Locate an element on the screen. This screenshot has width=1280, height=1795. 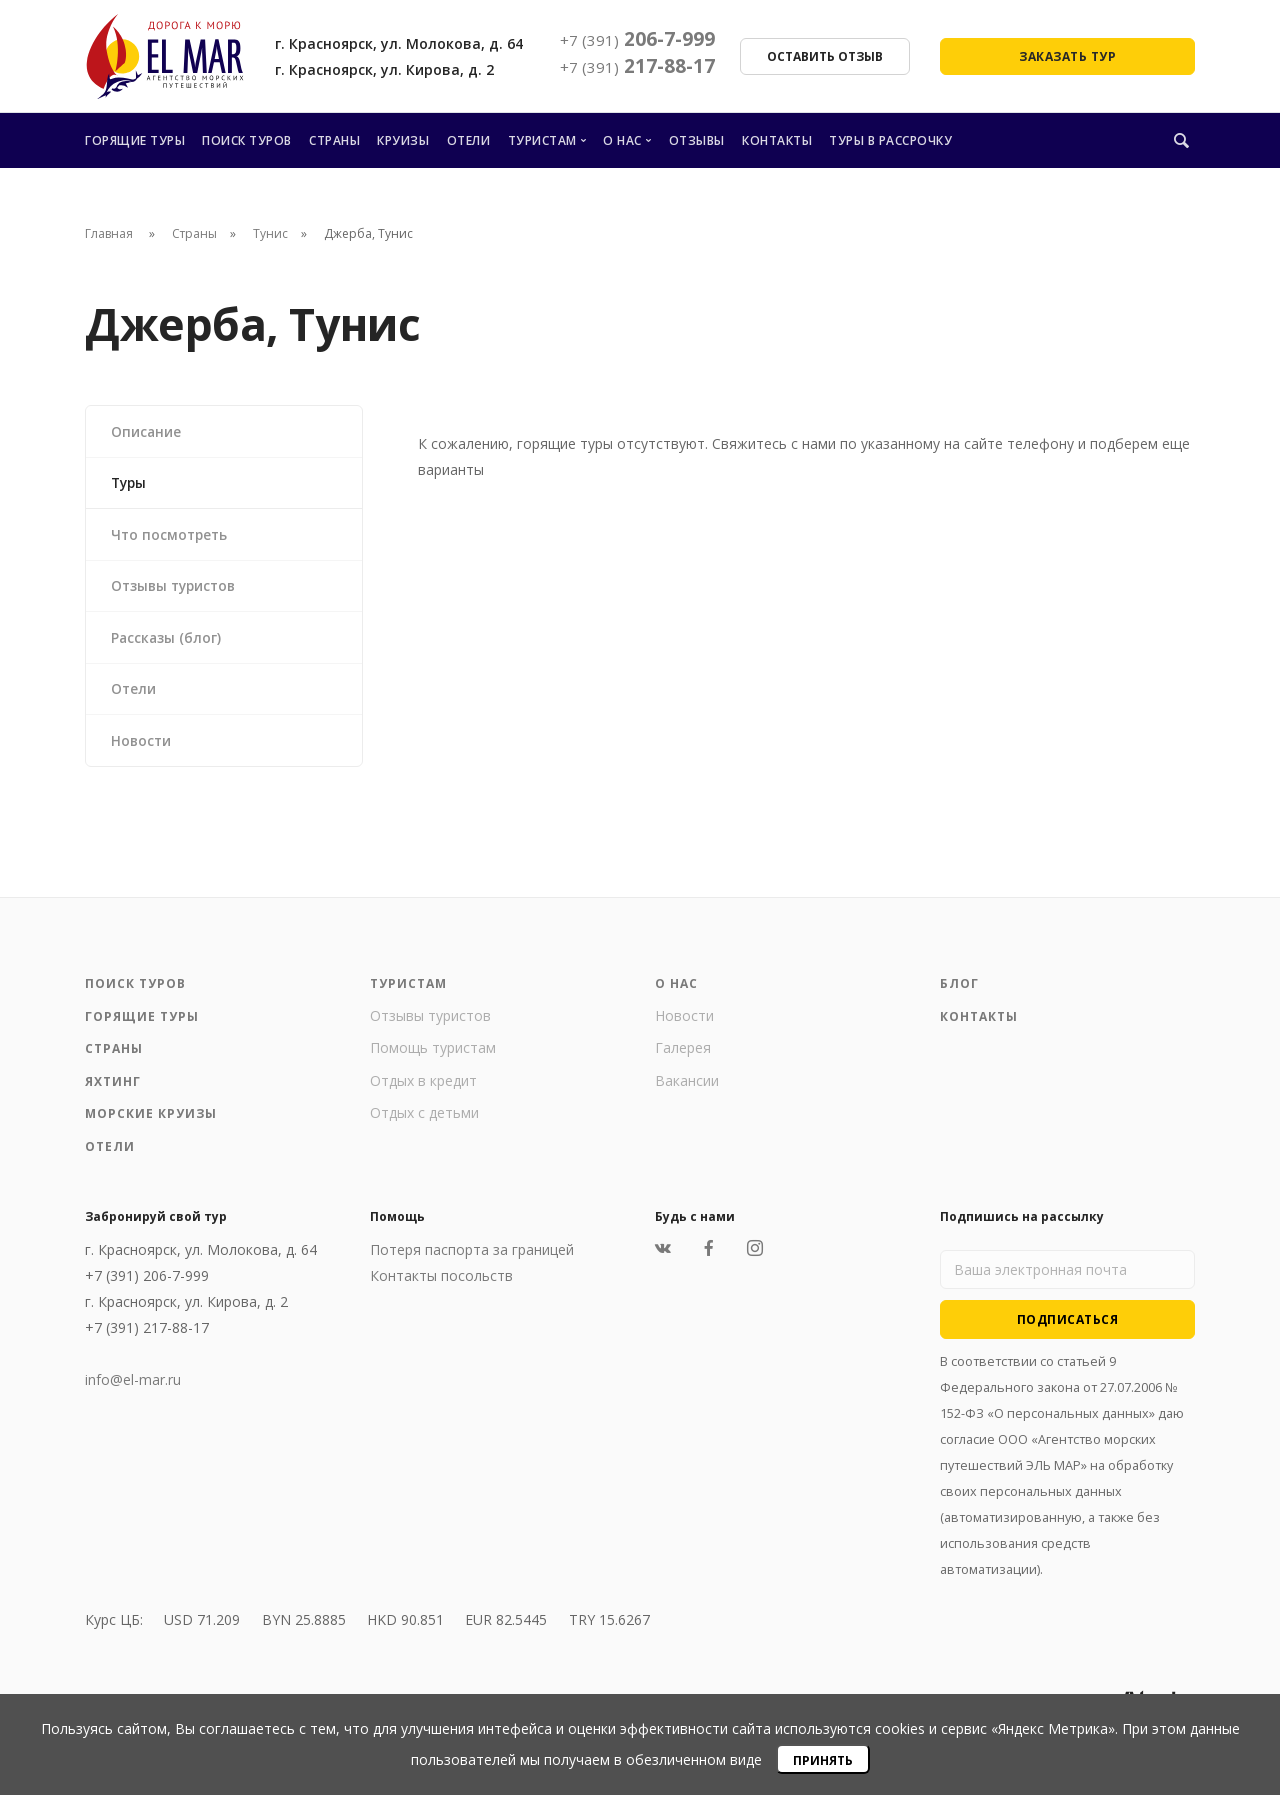
Что посмотреть is located at coordinates (172, 537).